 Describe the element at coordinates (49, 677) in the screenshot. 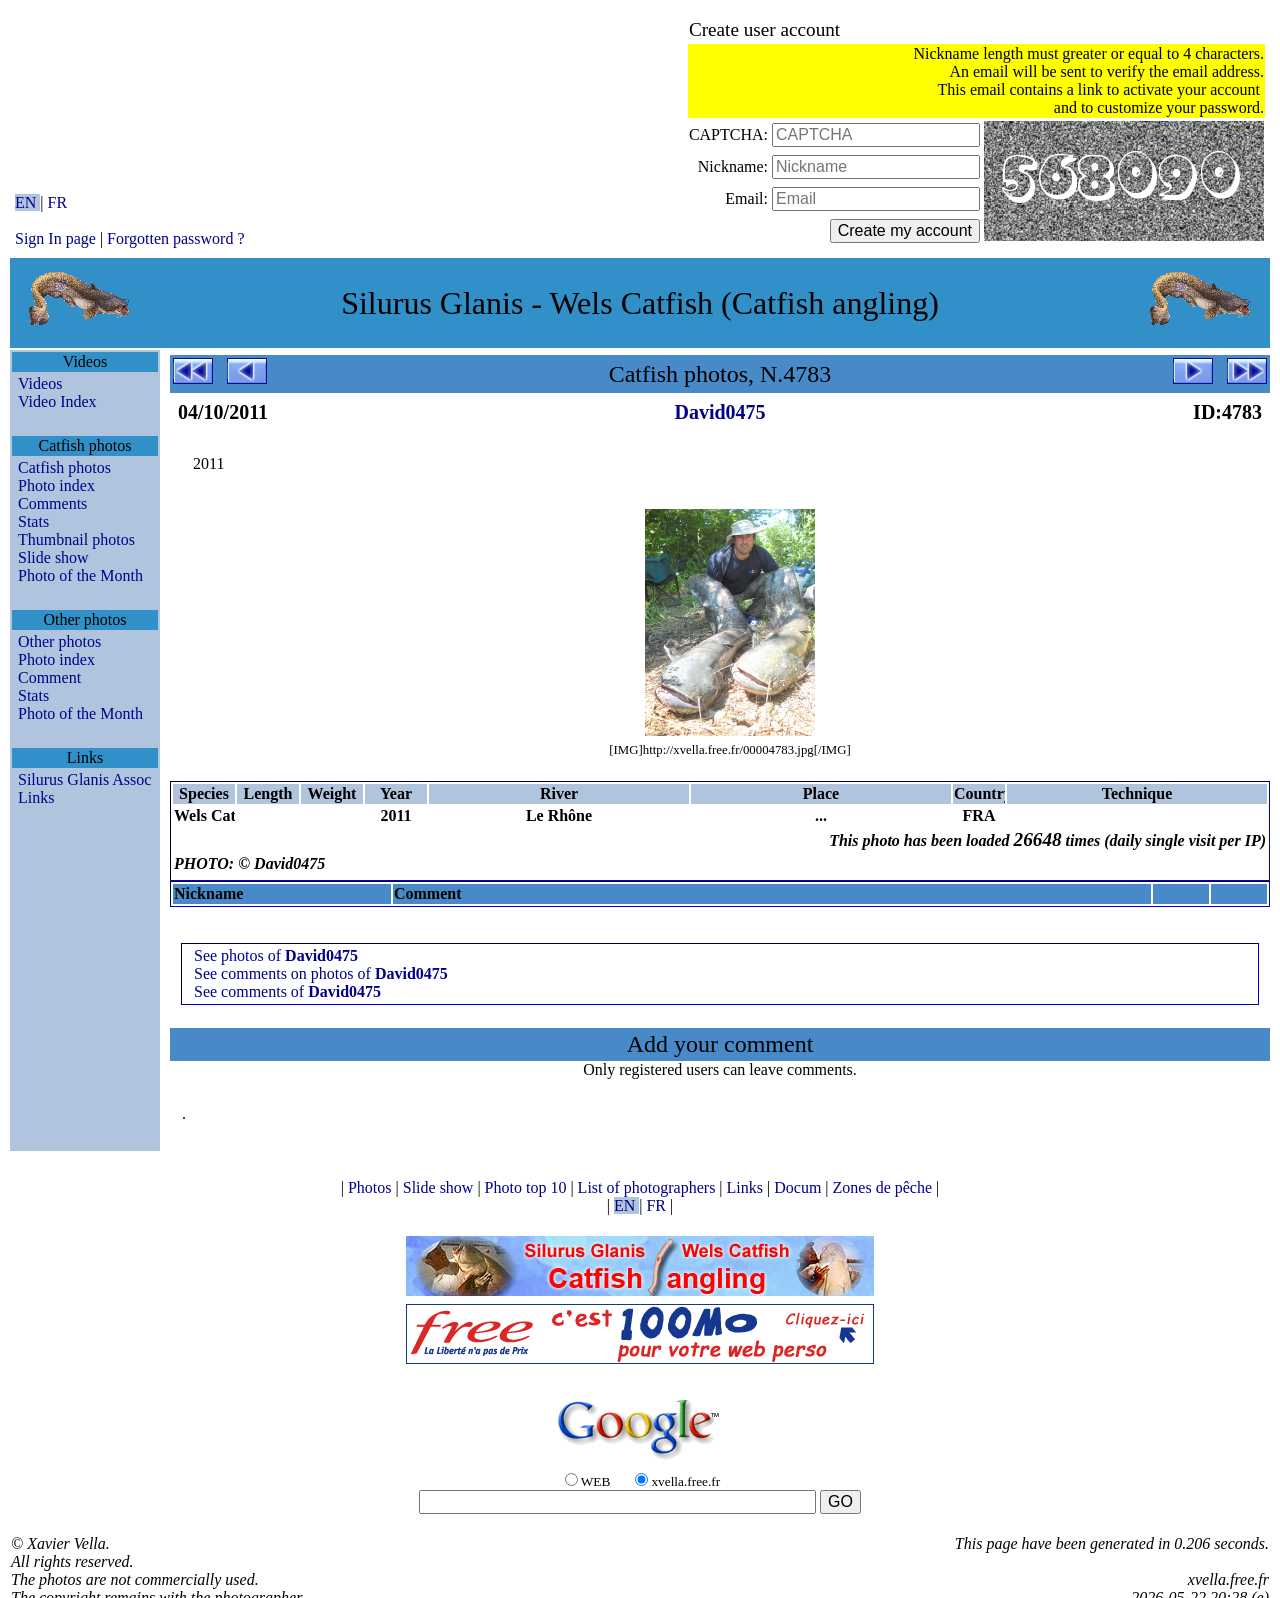

I see `Comment` at that location.